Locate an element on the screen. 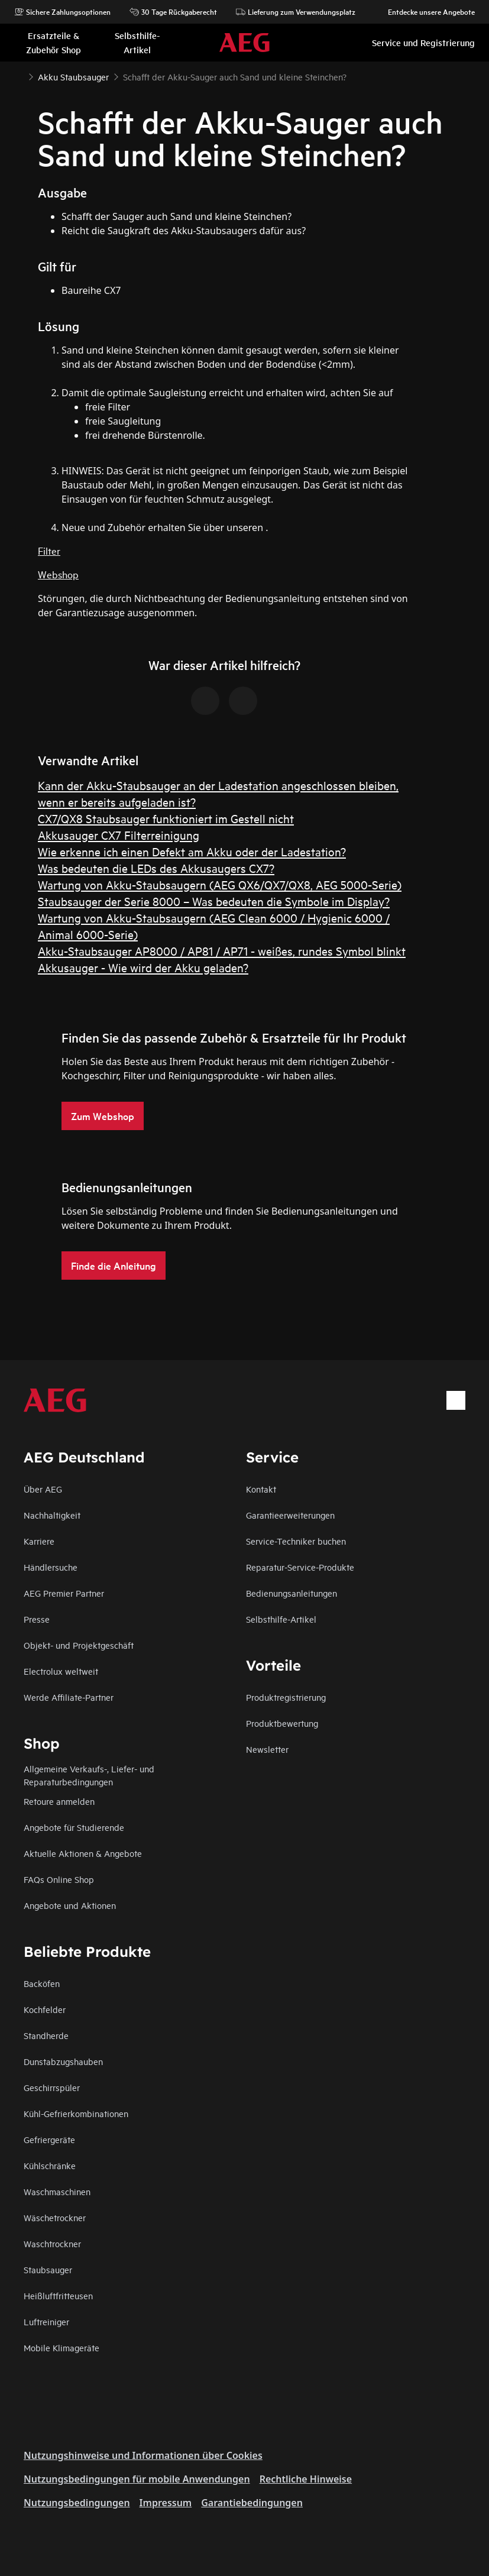 The width and height of the screenshot is (489, 2576). Rechtliche Hinweise is located at coordinates (306, 2479).